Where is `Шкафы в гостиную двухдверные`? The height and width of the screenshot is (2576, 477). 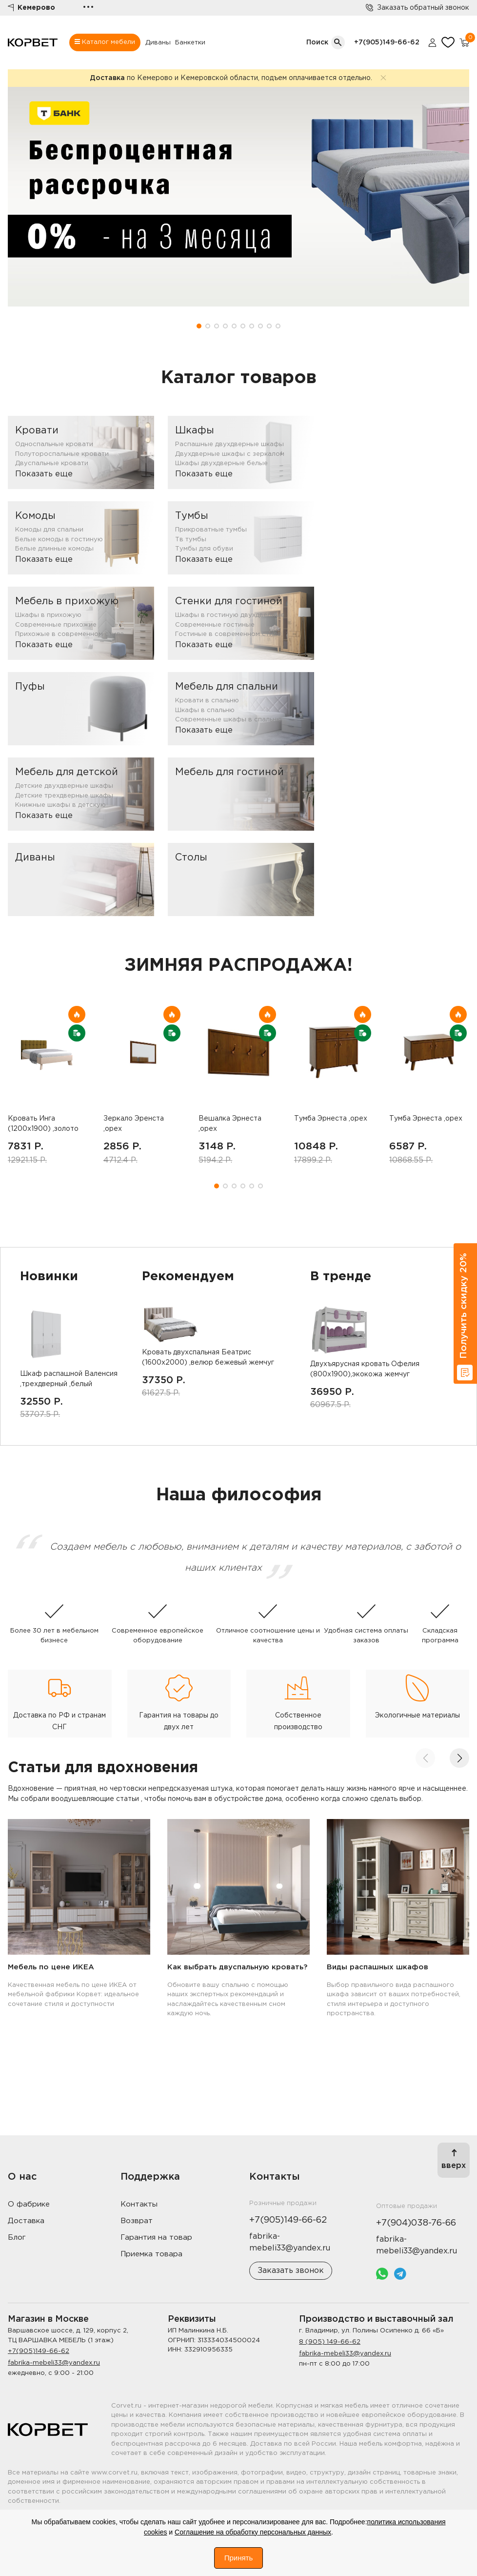
Шкафы в гостиную двухдверные is located at coordinates (229, 615).